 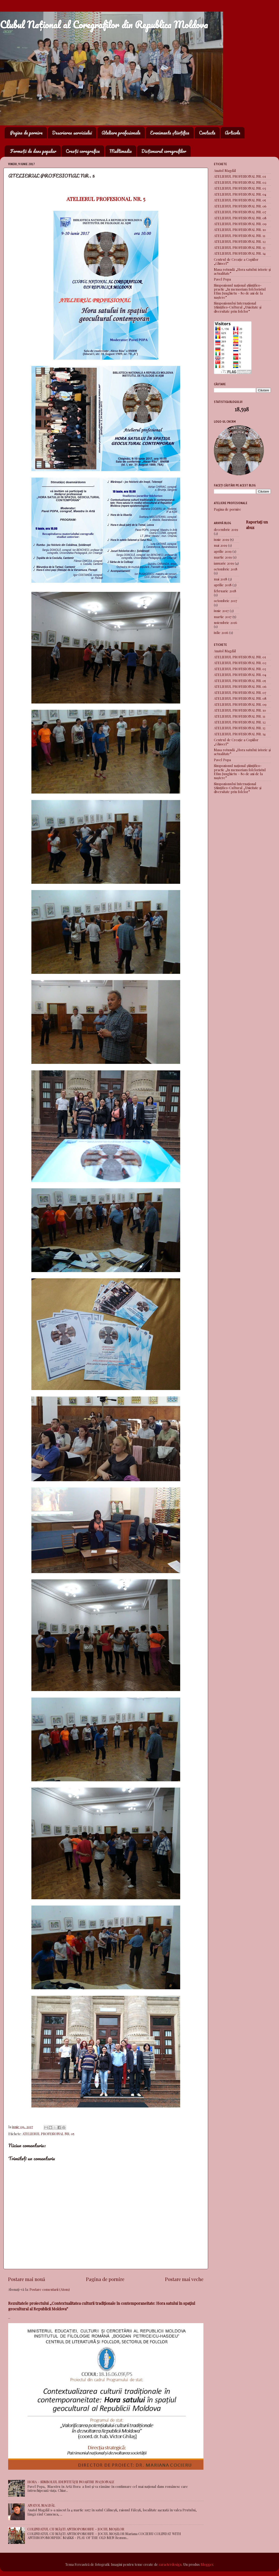 What do you see at coordinates (239, 235) in the screenshot?
I see `ATELIERUL PROFESIONAL NR. 11` at bounding box center [239, 235].